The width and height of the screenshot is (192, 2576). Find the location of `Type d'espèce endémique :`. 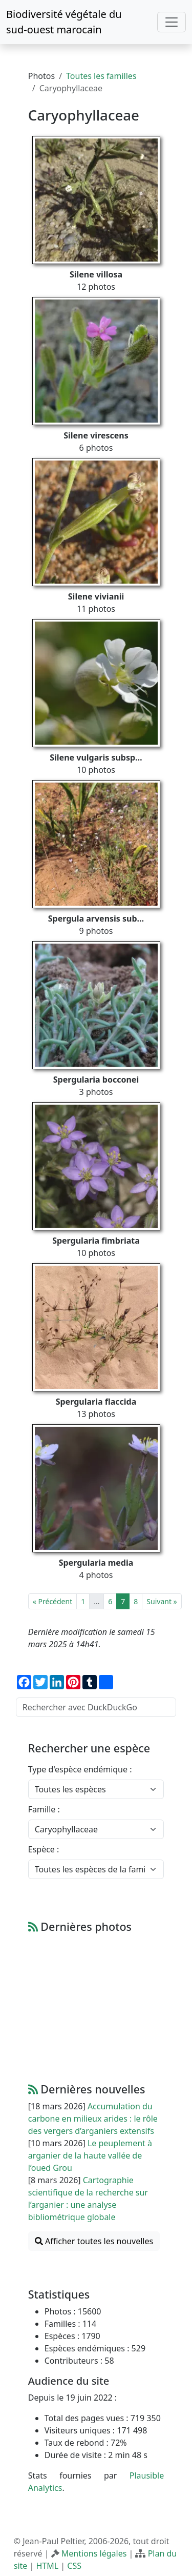

Type d'espèce endémique : is located at coordinates (80, 1769).